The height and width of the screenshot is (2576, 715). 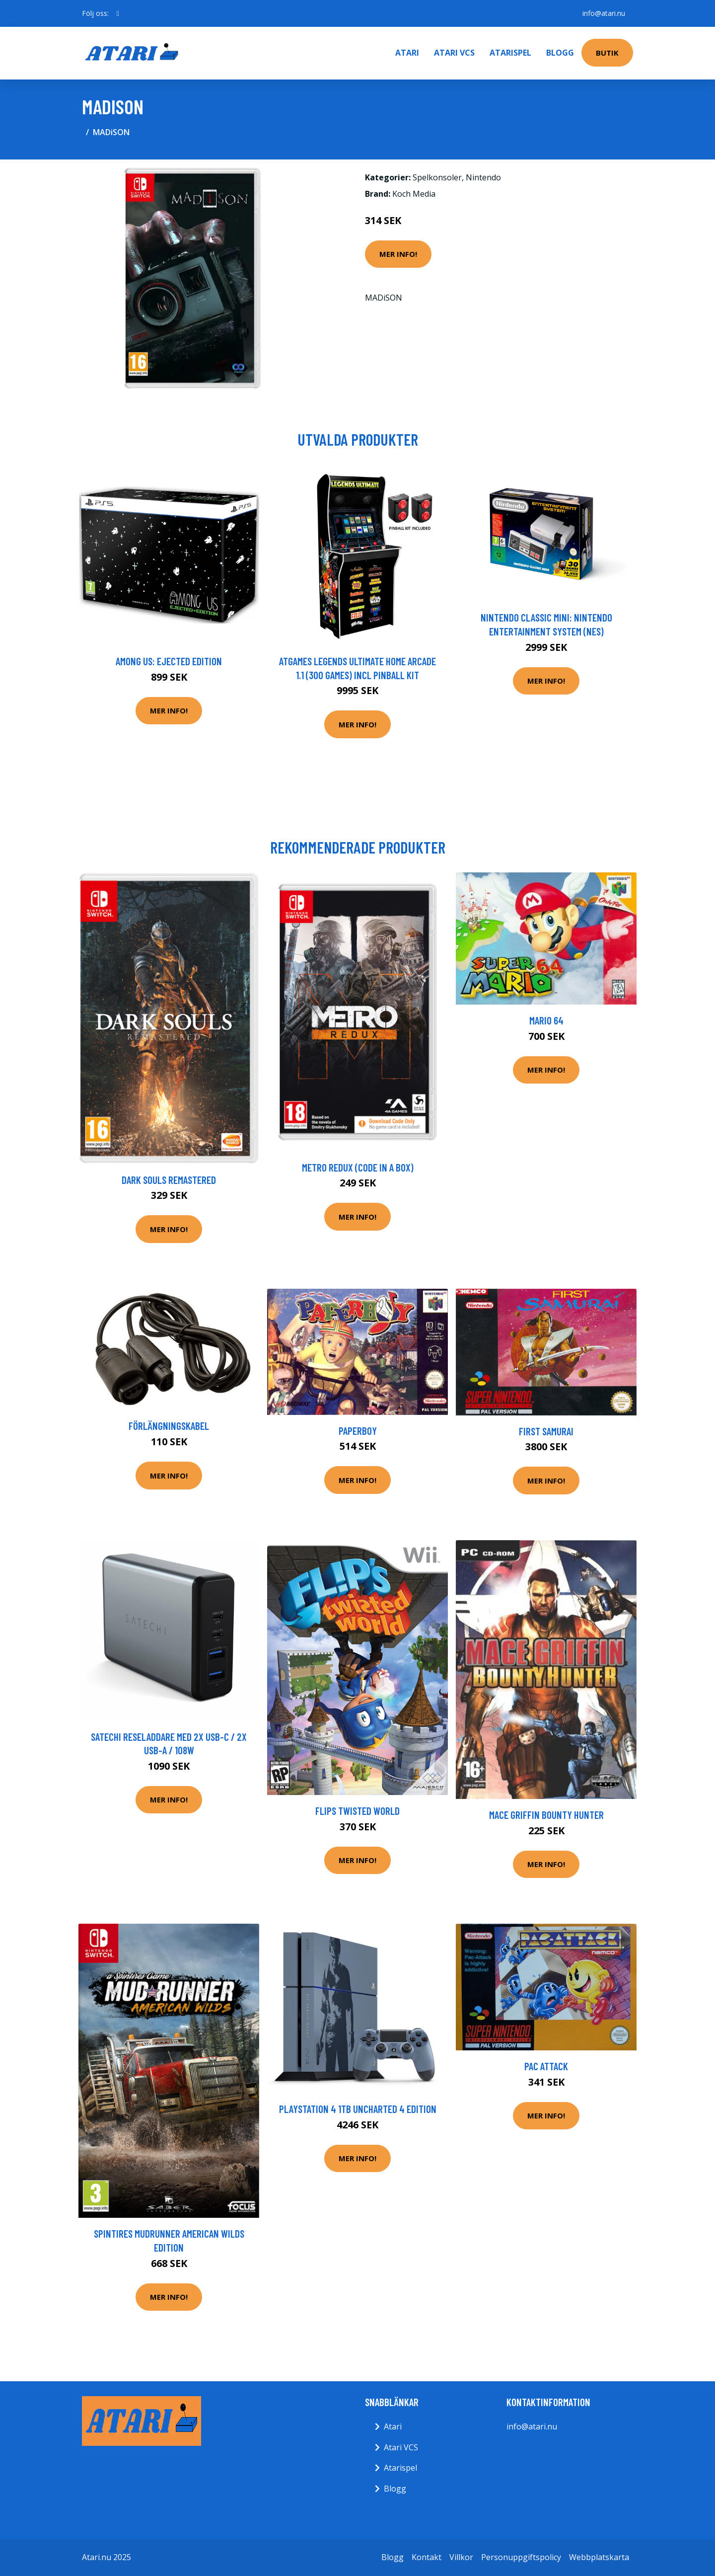 What do you see at coordinates (169, 1179) in the screenshot?
I see `Dark Souls Remastered` at bounding box center [169, 1179].